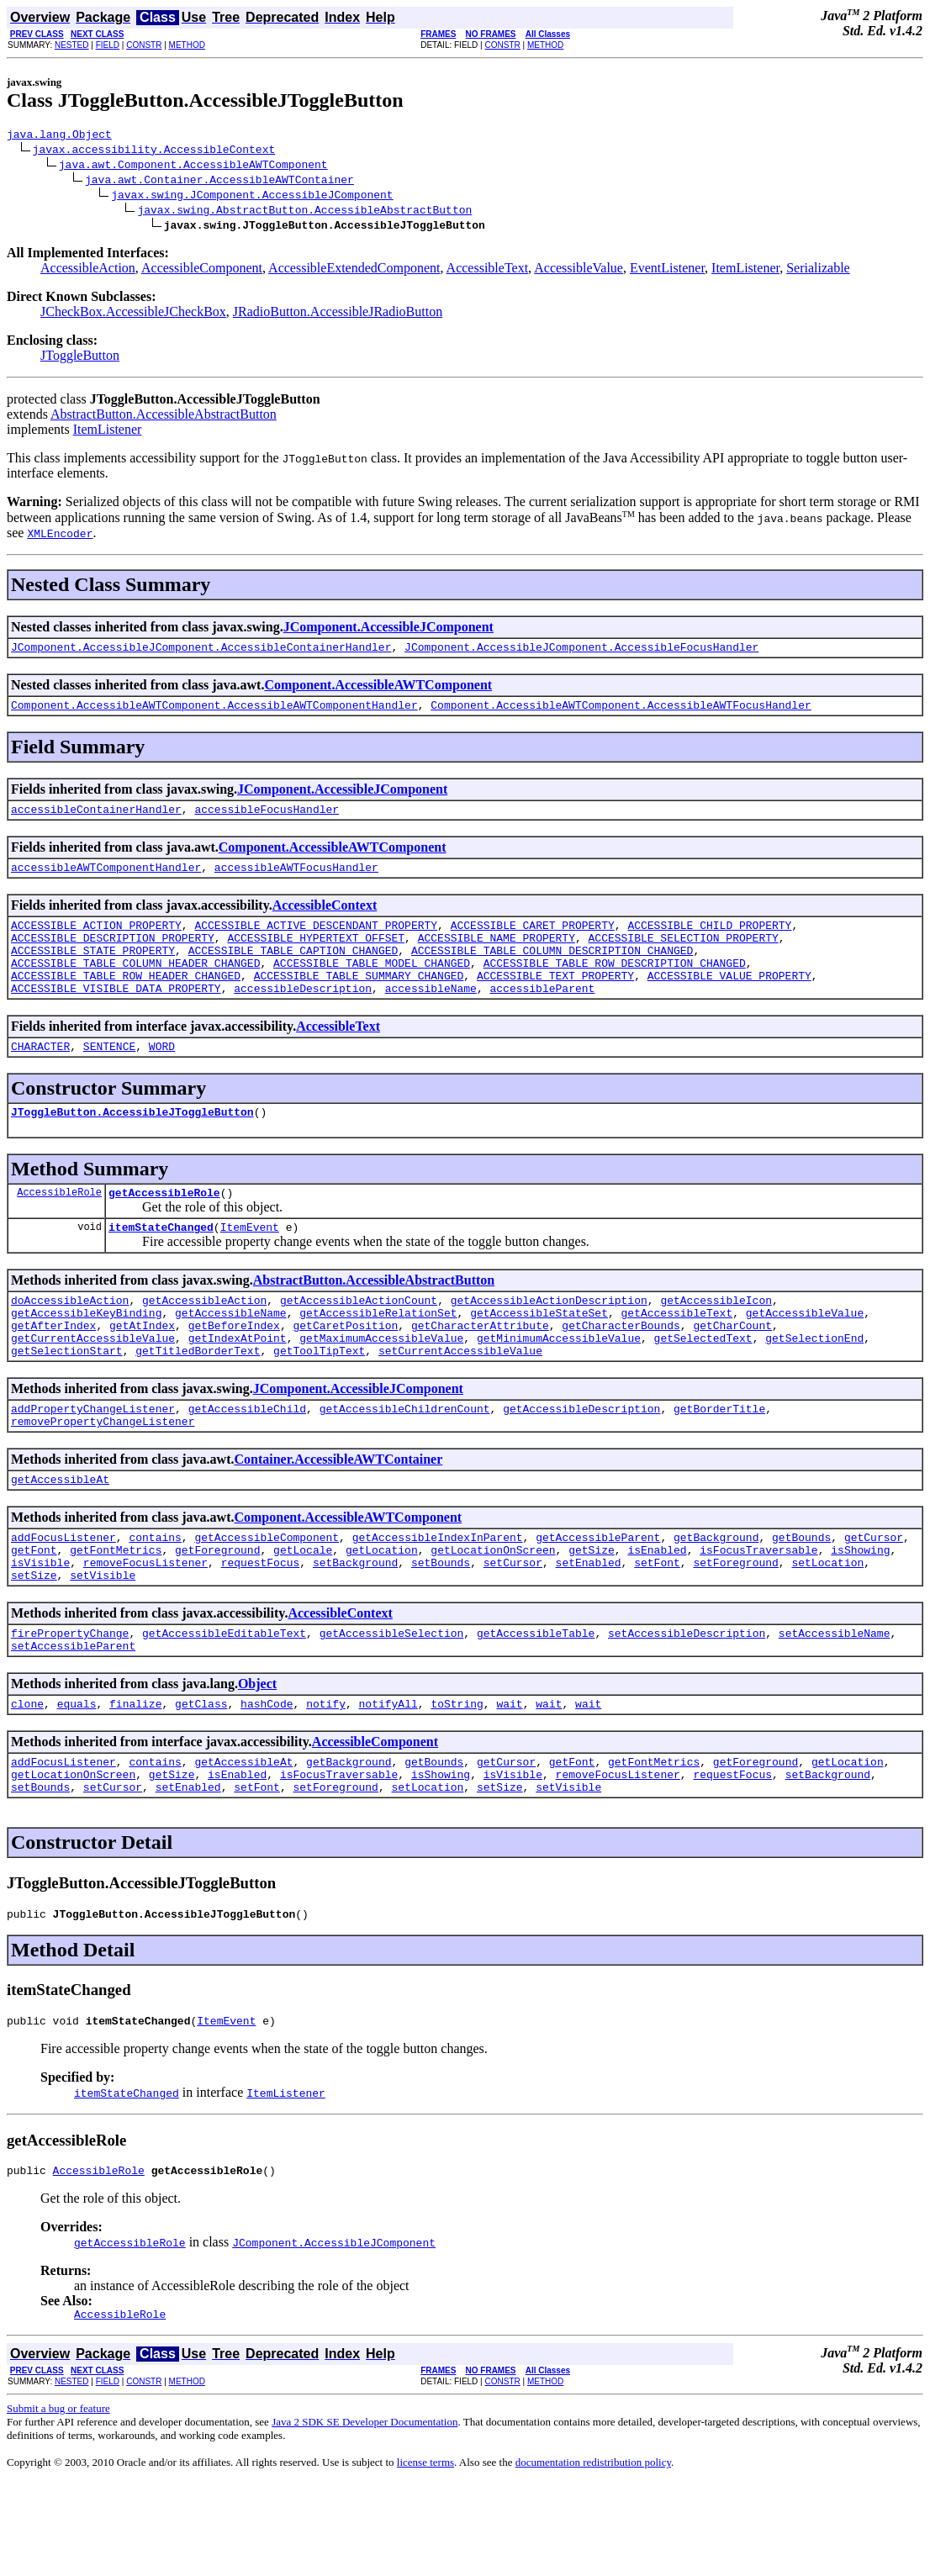  I want to click on AccessibleRole, so click(59, 1227).